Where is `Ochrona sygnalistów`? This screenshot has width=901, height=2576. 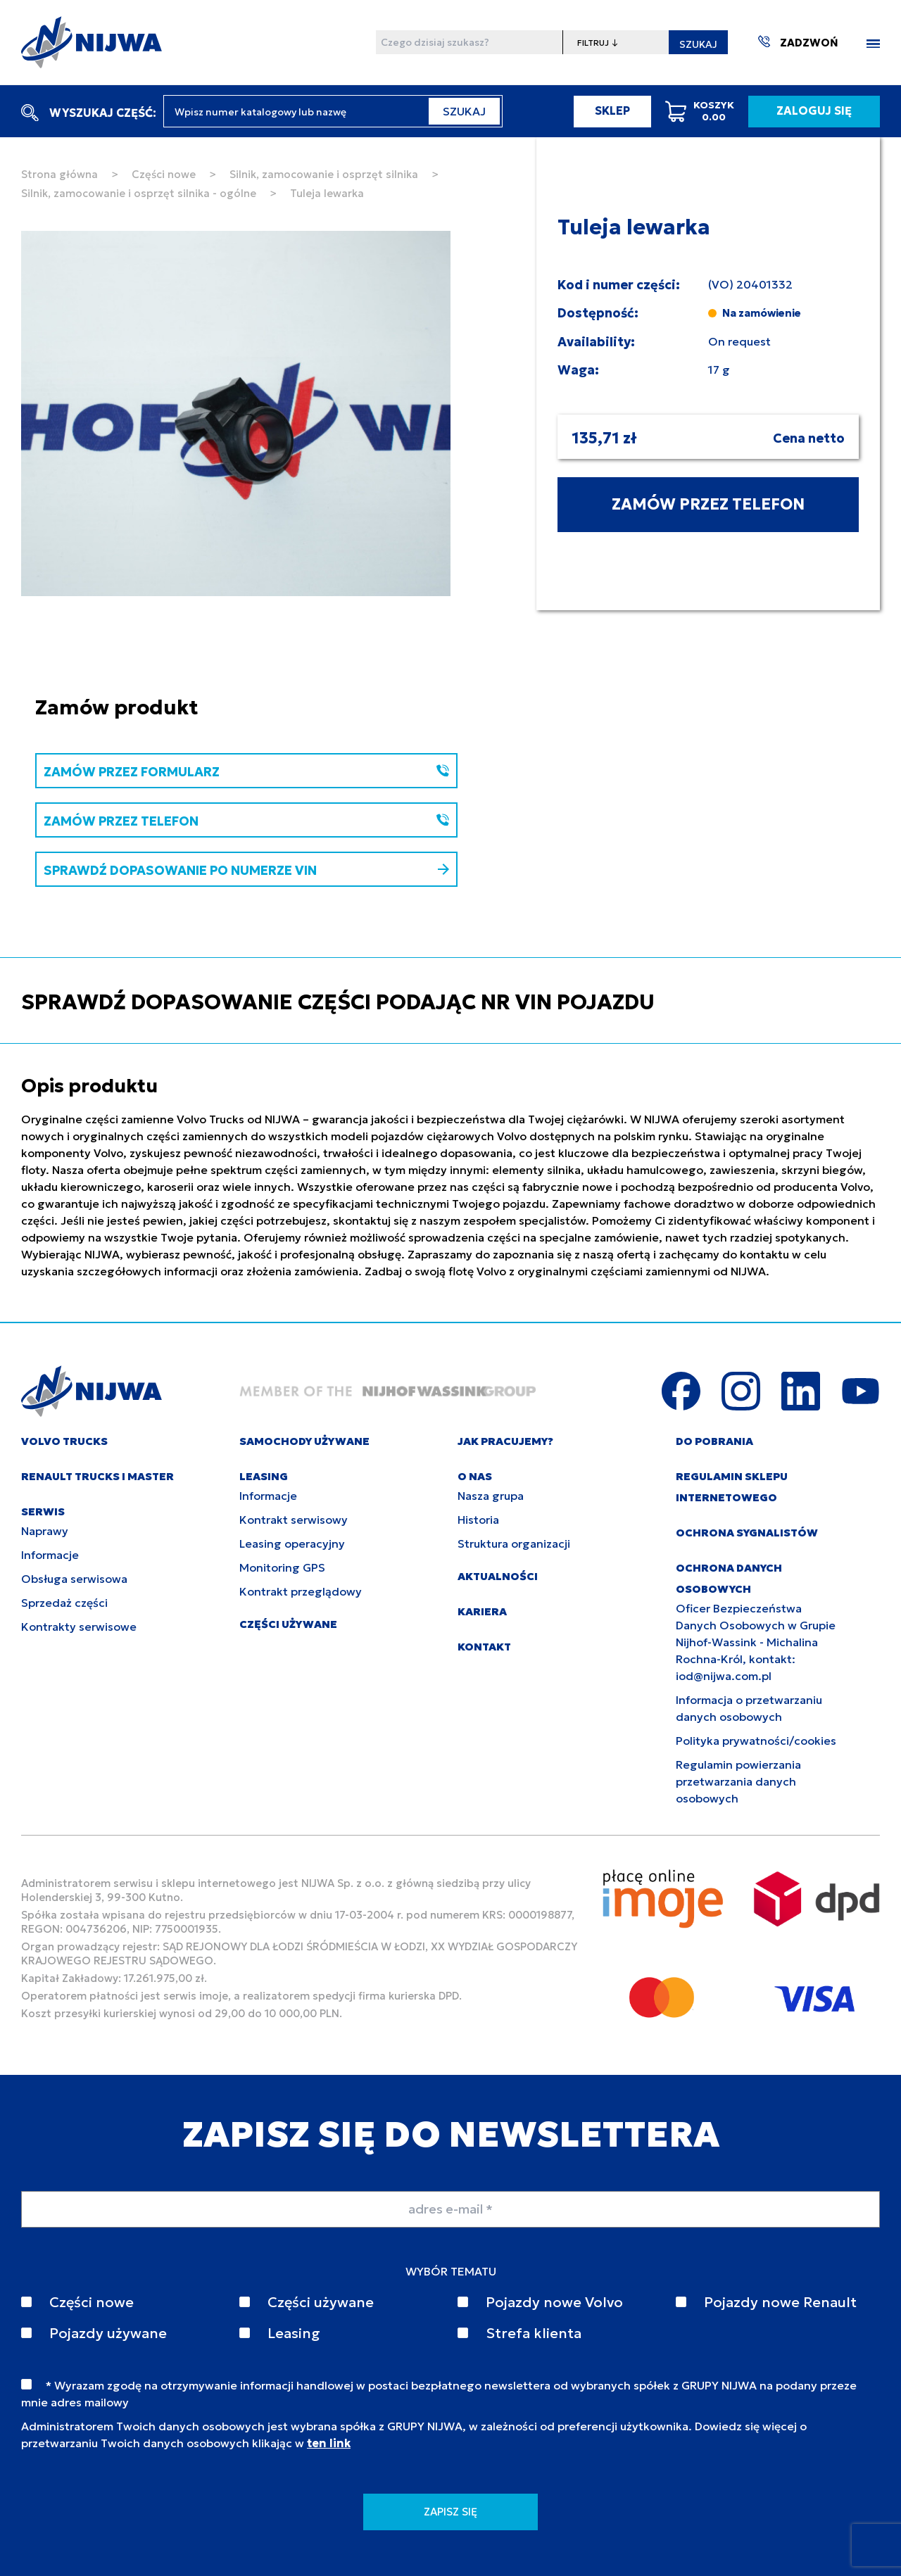 Ochrona sygnalistów is located at coordinates (747, 1532).